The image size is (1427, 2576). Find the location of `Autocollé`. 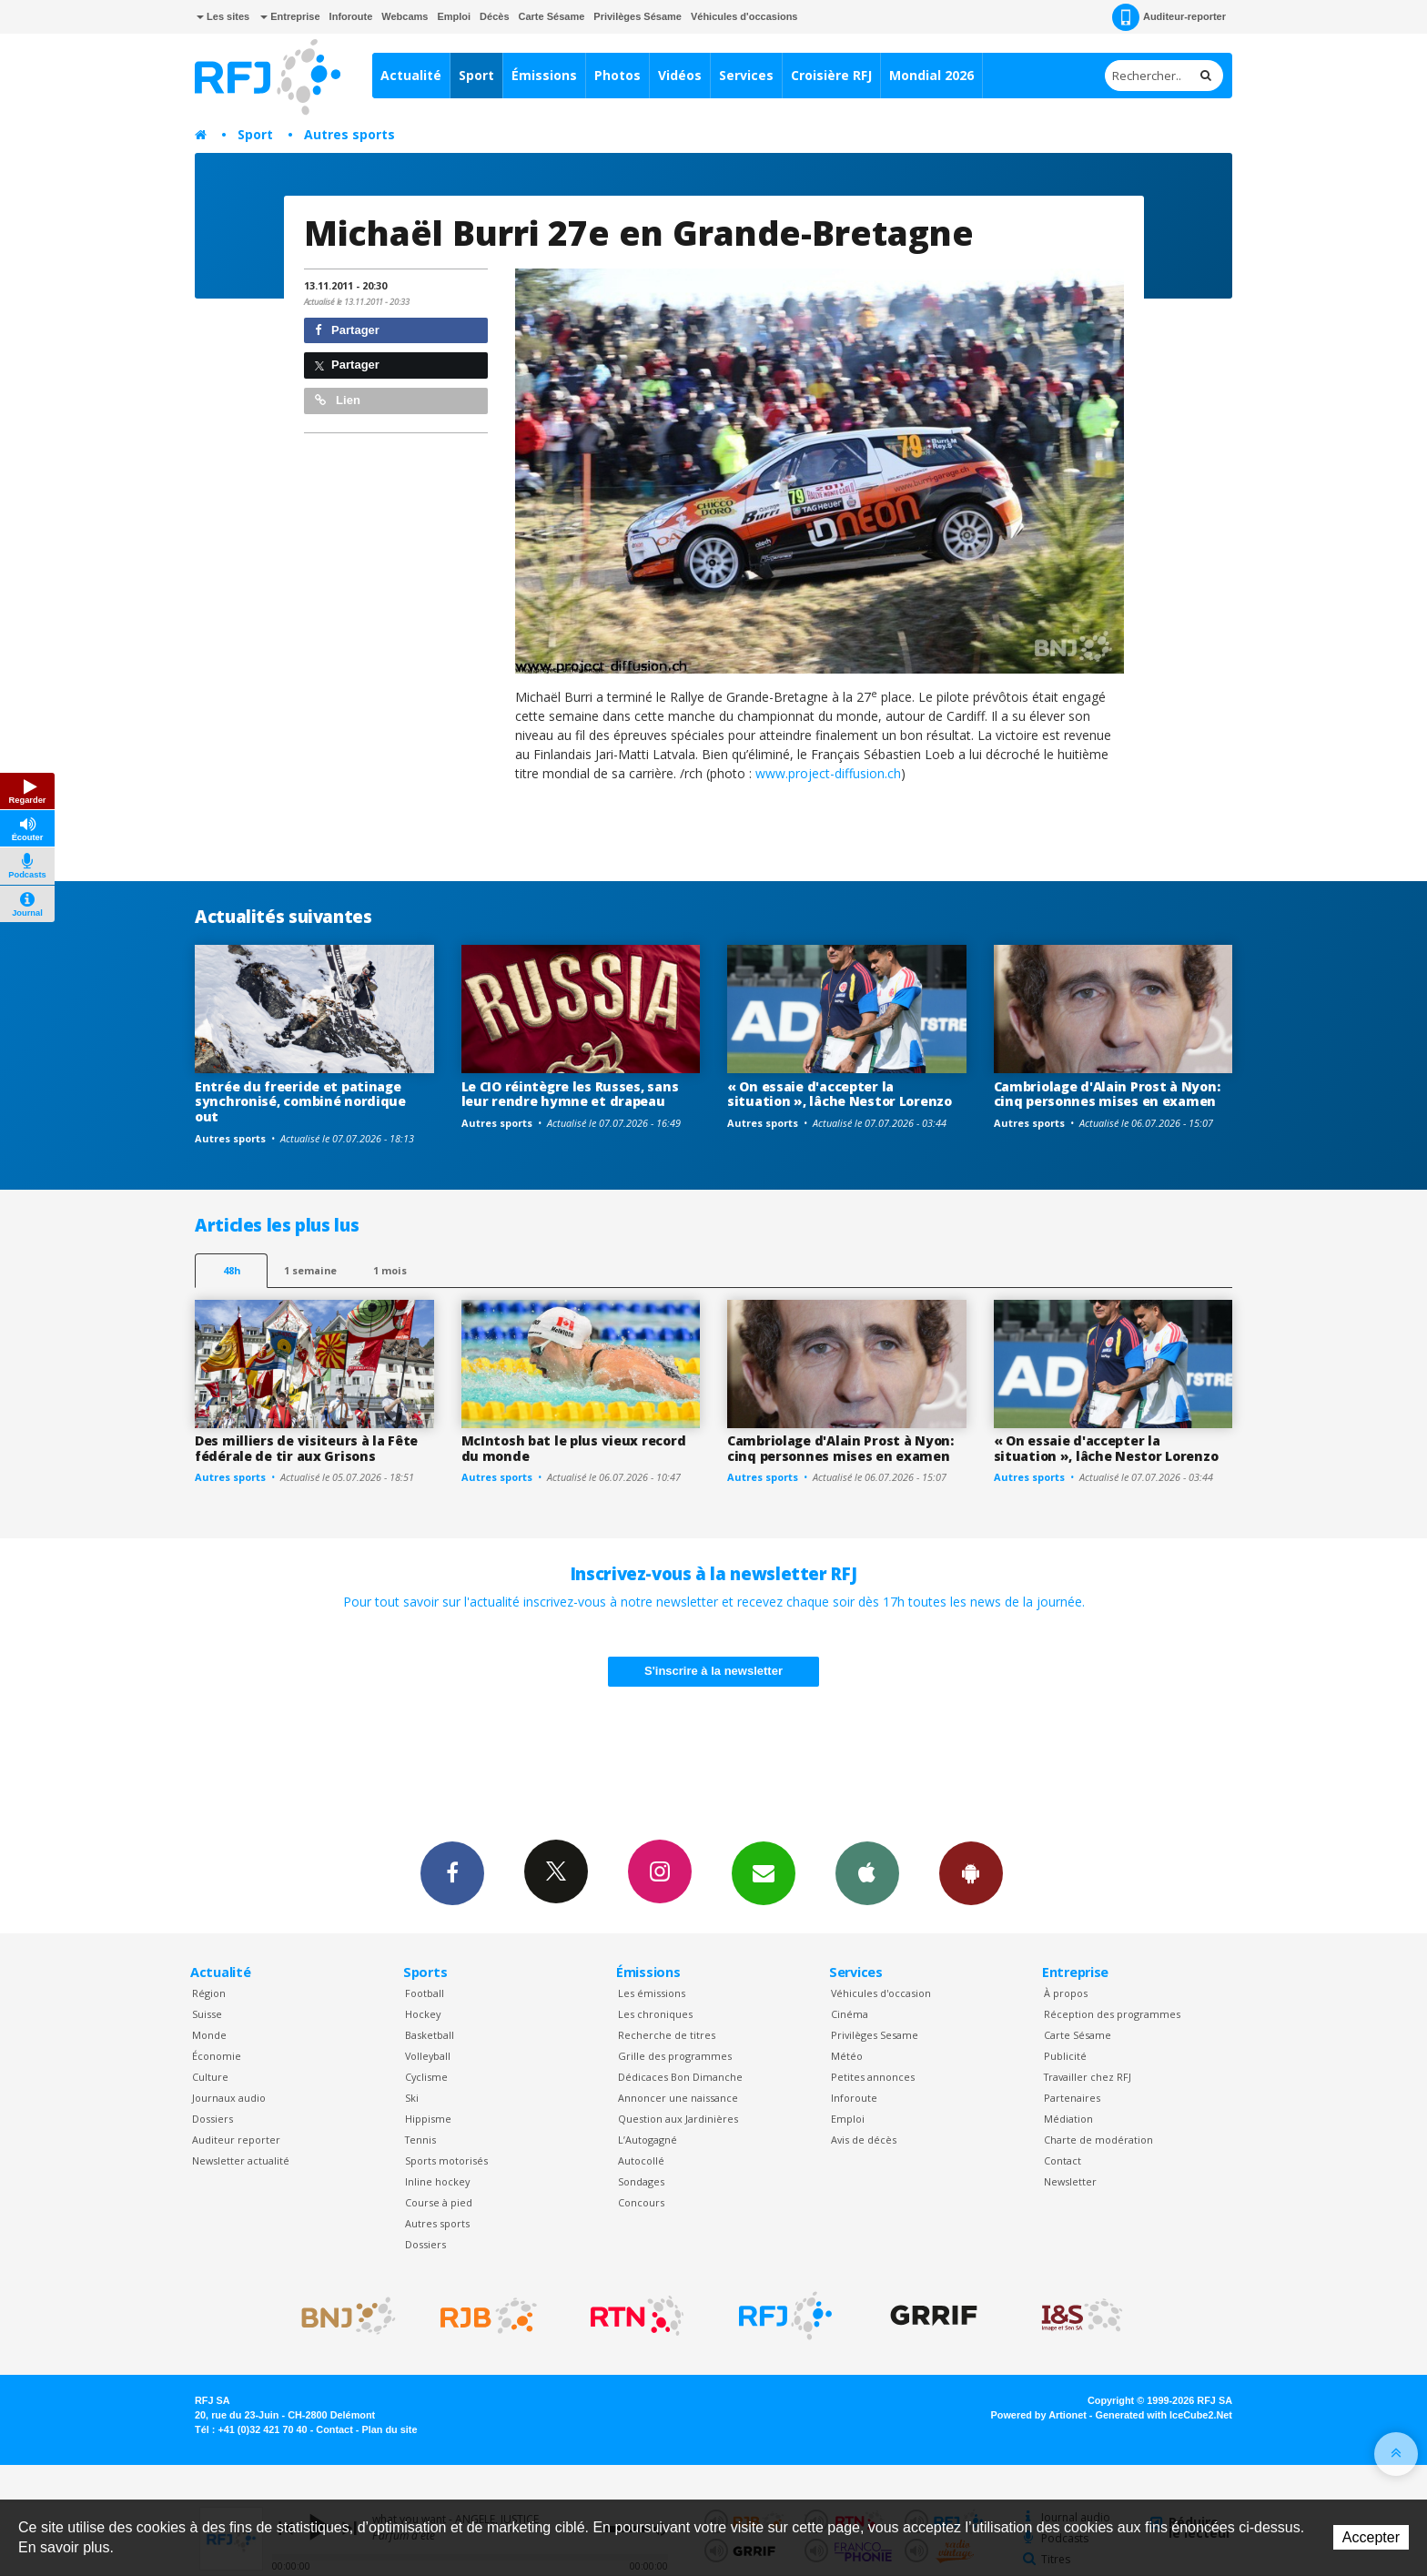

Autocollé is located at coordinates (641, 2160).